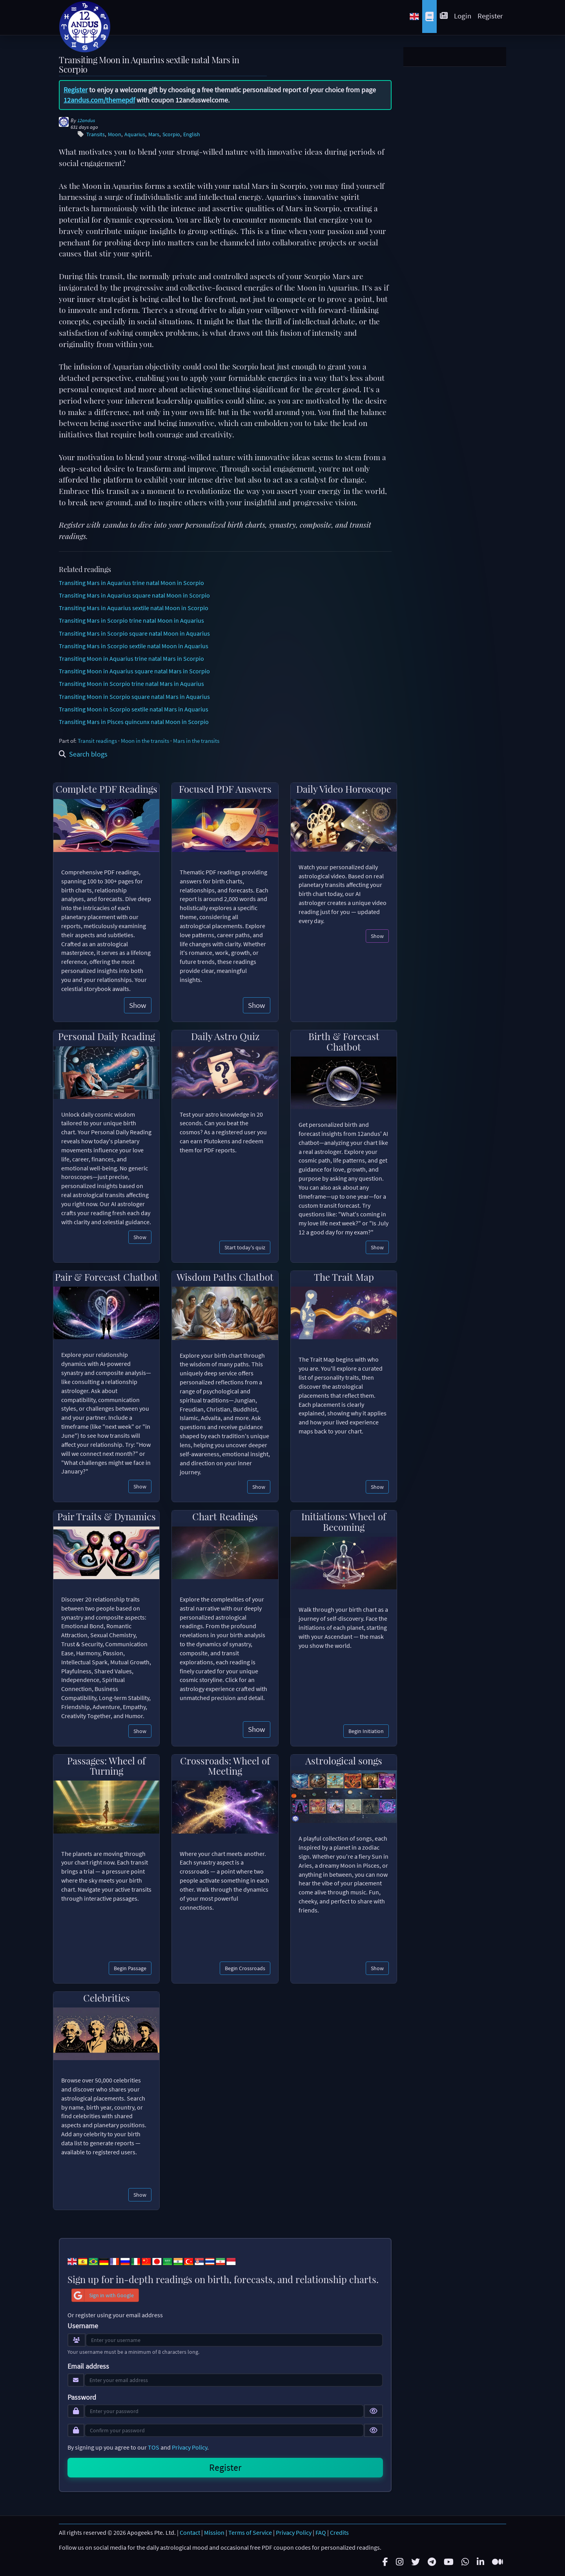 The image size is (565, 2576). Describe the element at coordinates (81, 2397) in the screenshot. I see `Password` at that location.